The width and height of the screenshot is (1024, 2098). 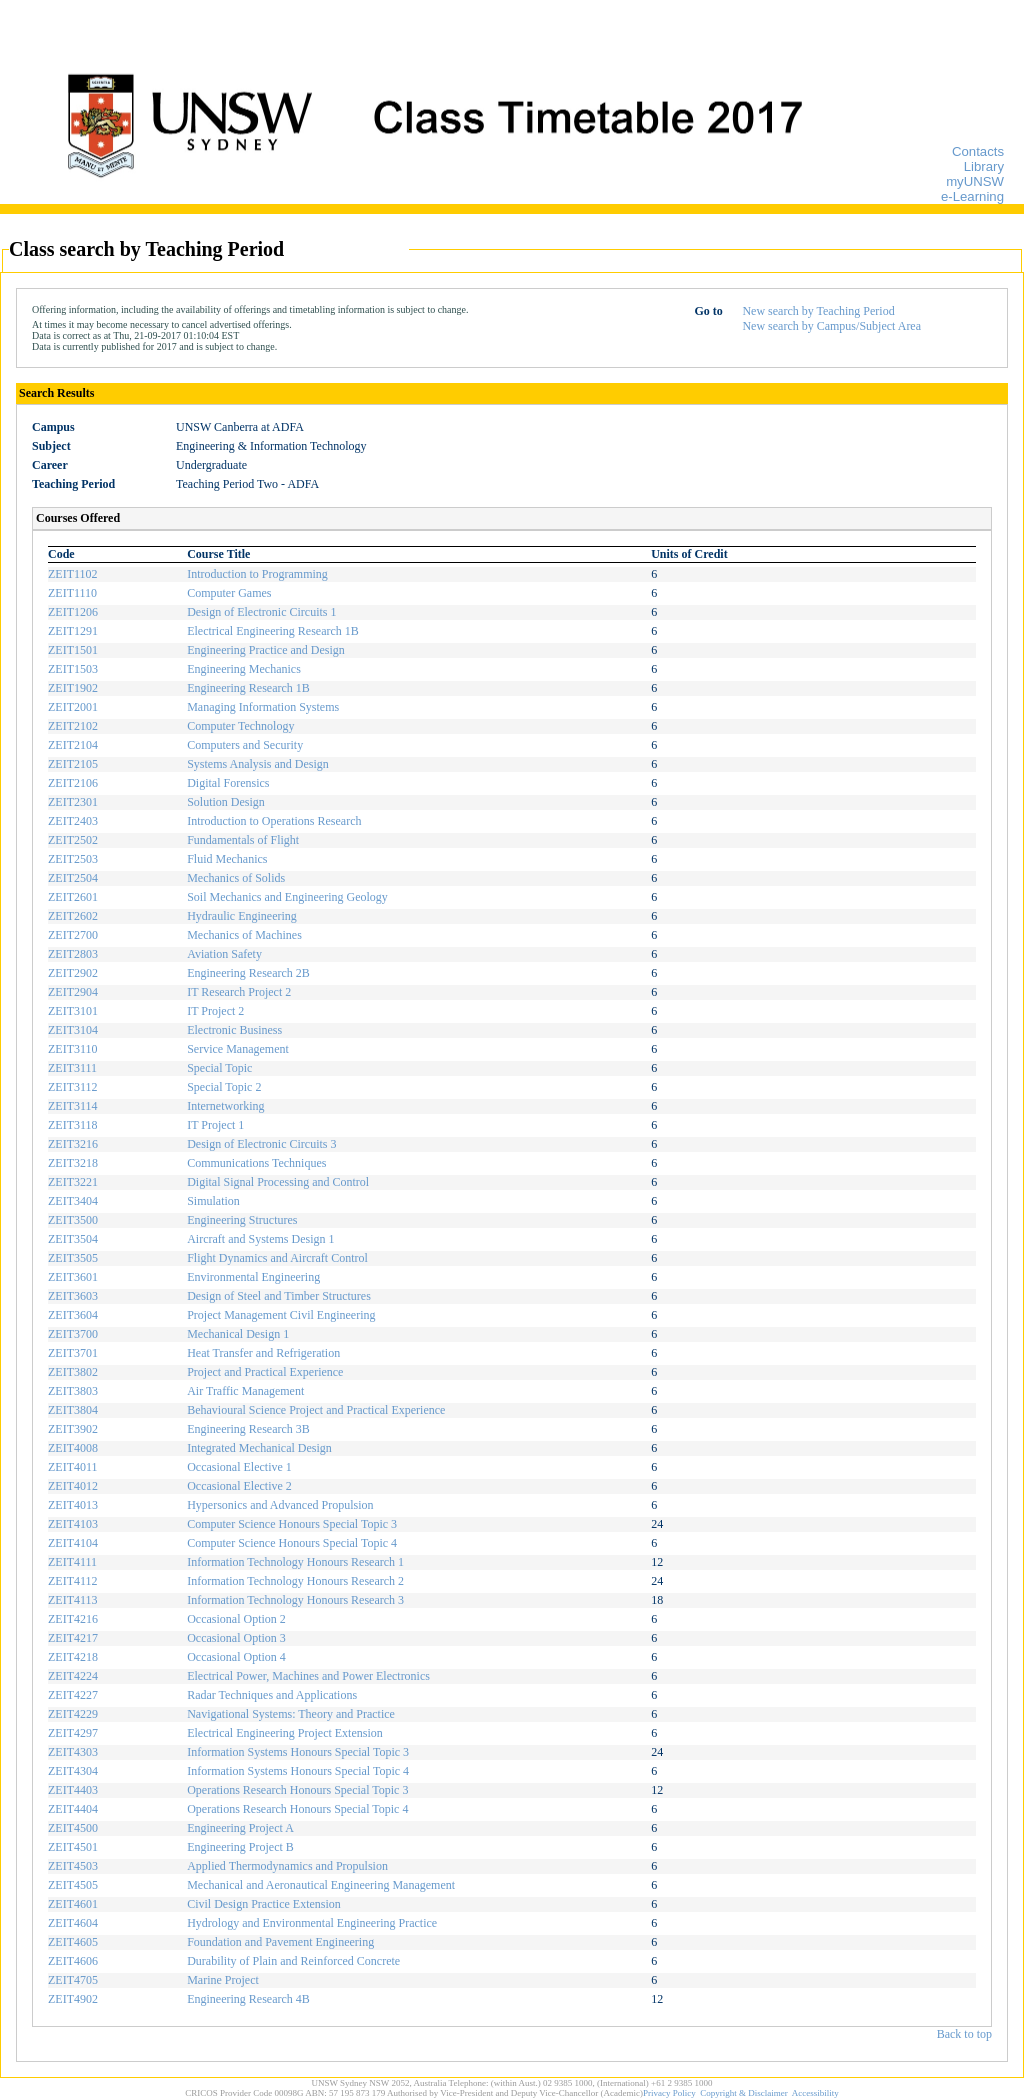 What do you see at coordinates (280, 1505) in the screenshot?
I see `Hypersonics and Advanced Propulsion` at bounding box center [280, 1505].